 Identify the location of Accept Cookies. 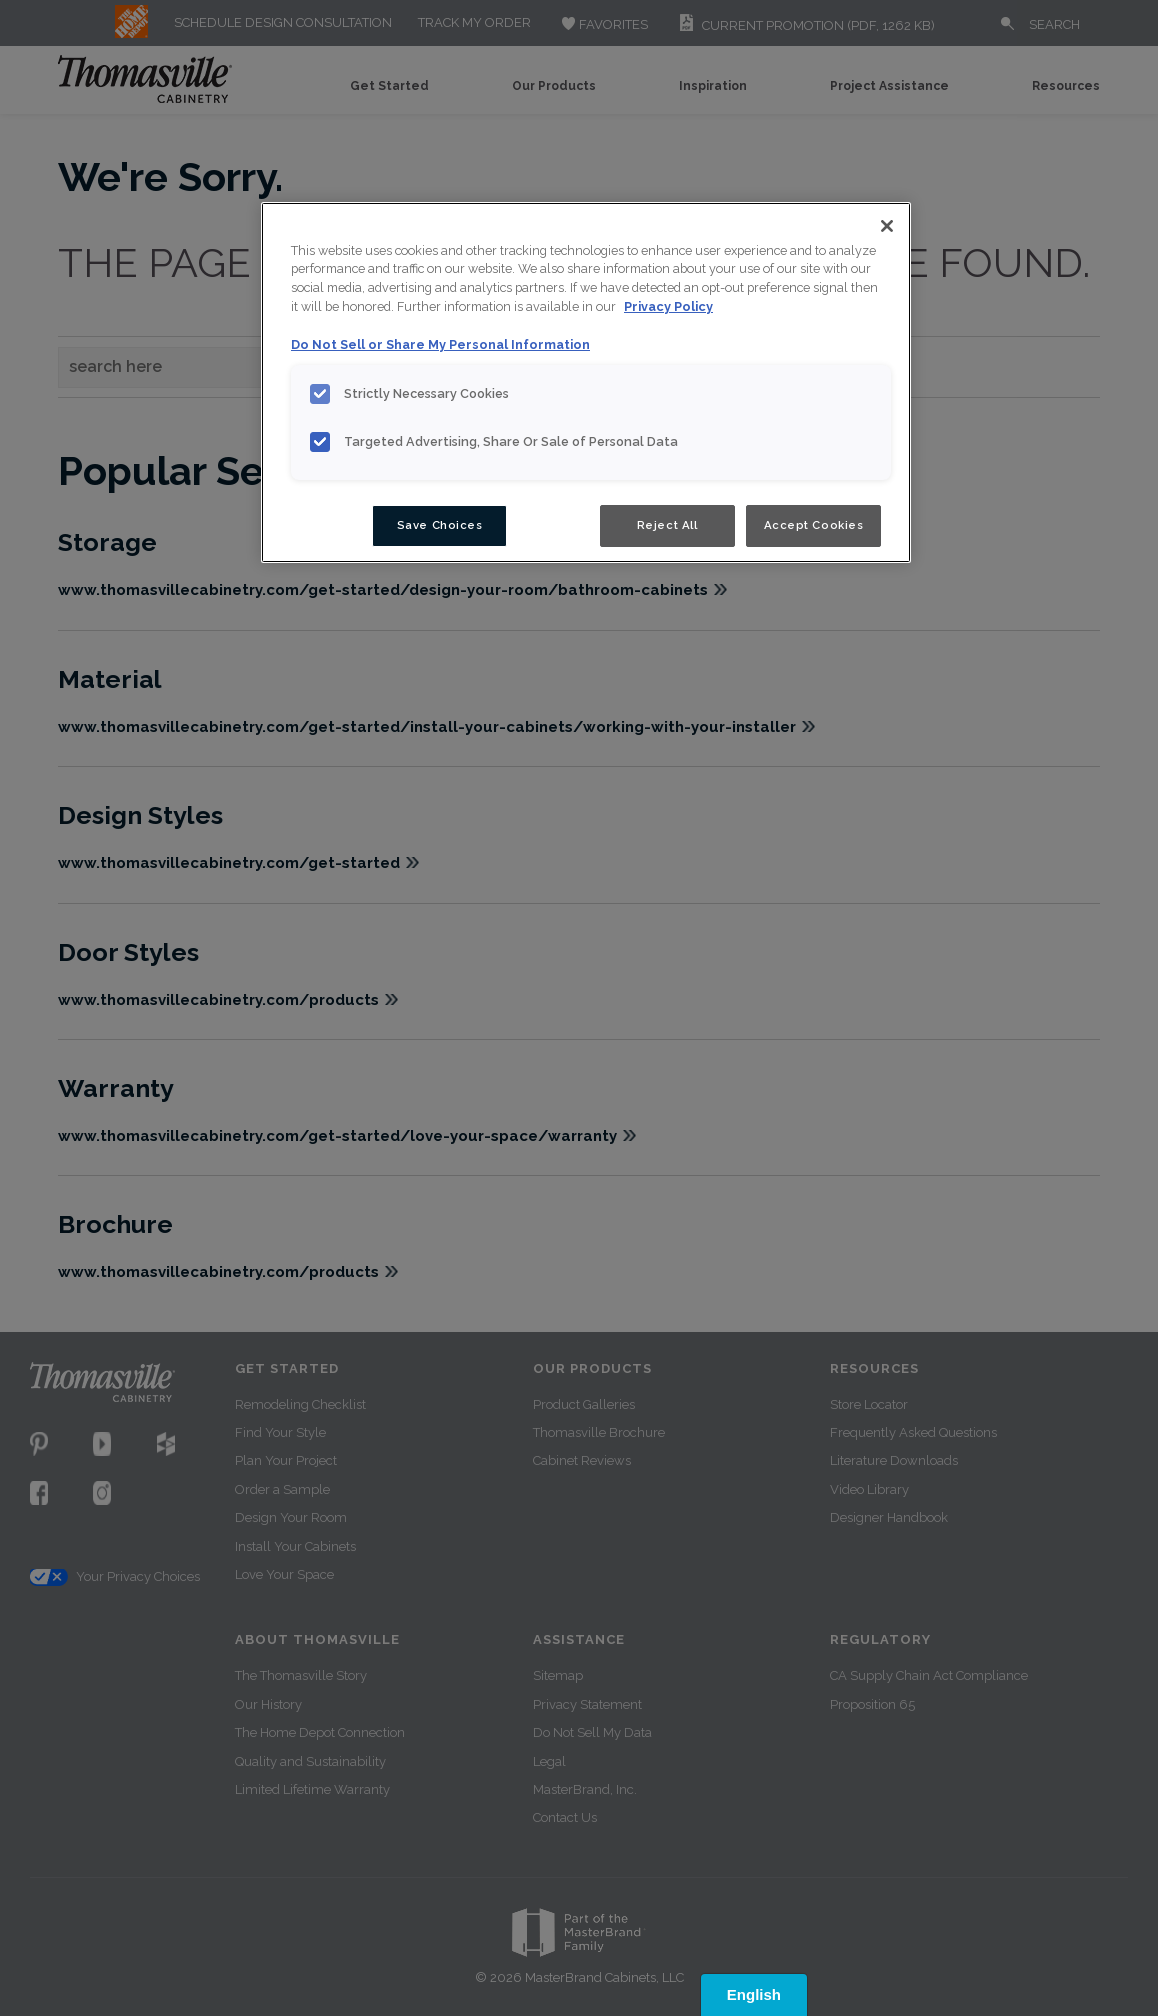
(814, 525).